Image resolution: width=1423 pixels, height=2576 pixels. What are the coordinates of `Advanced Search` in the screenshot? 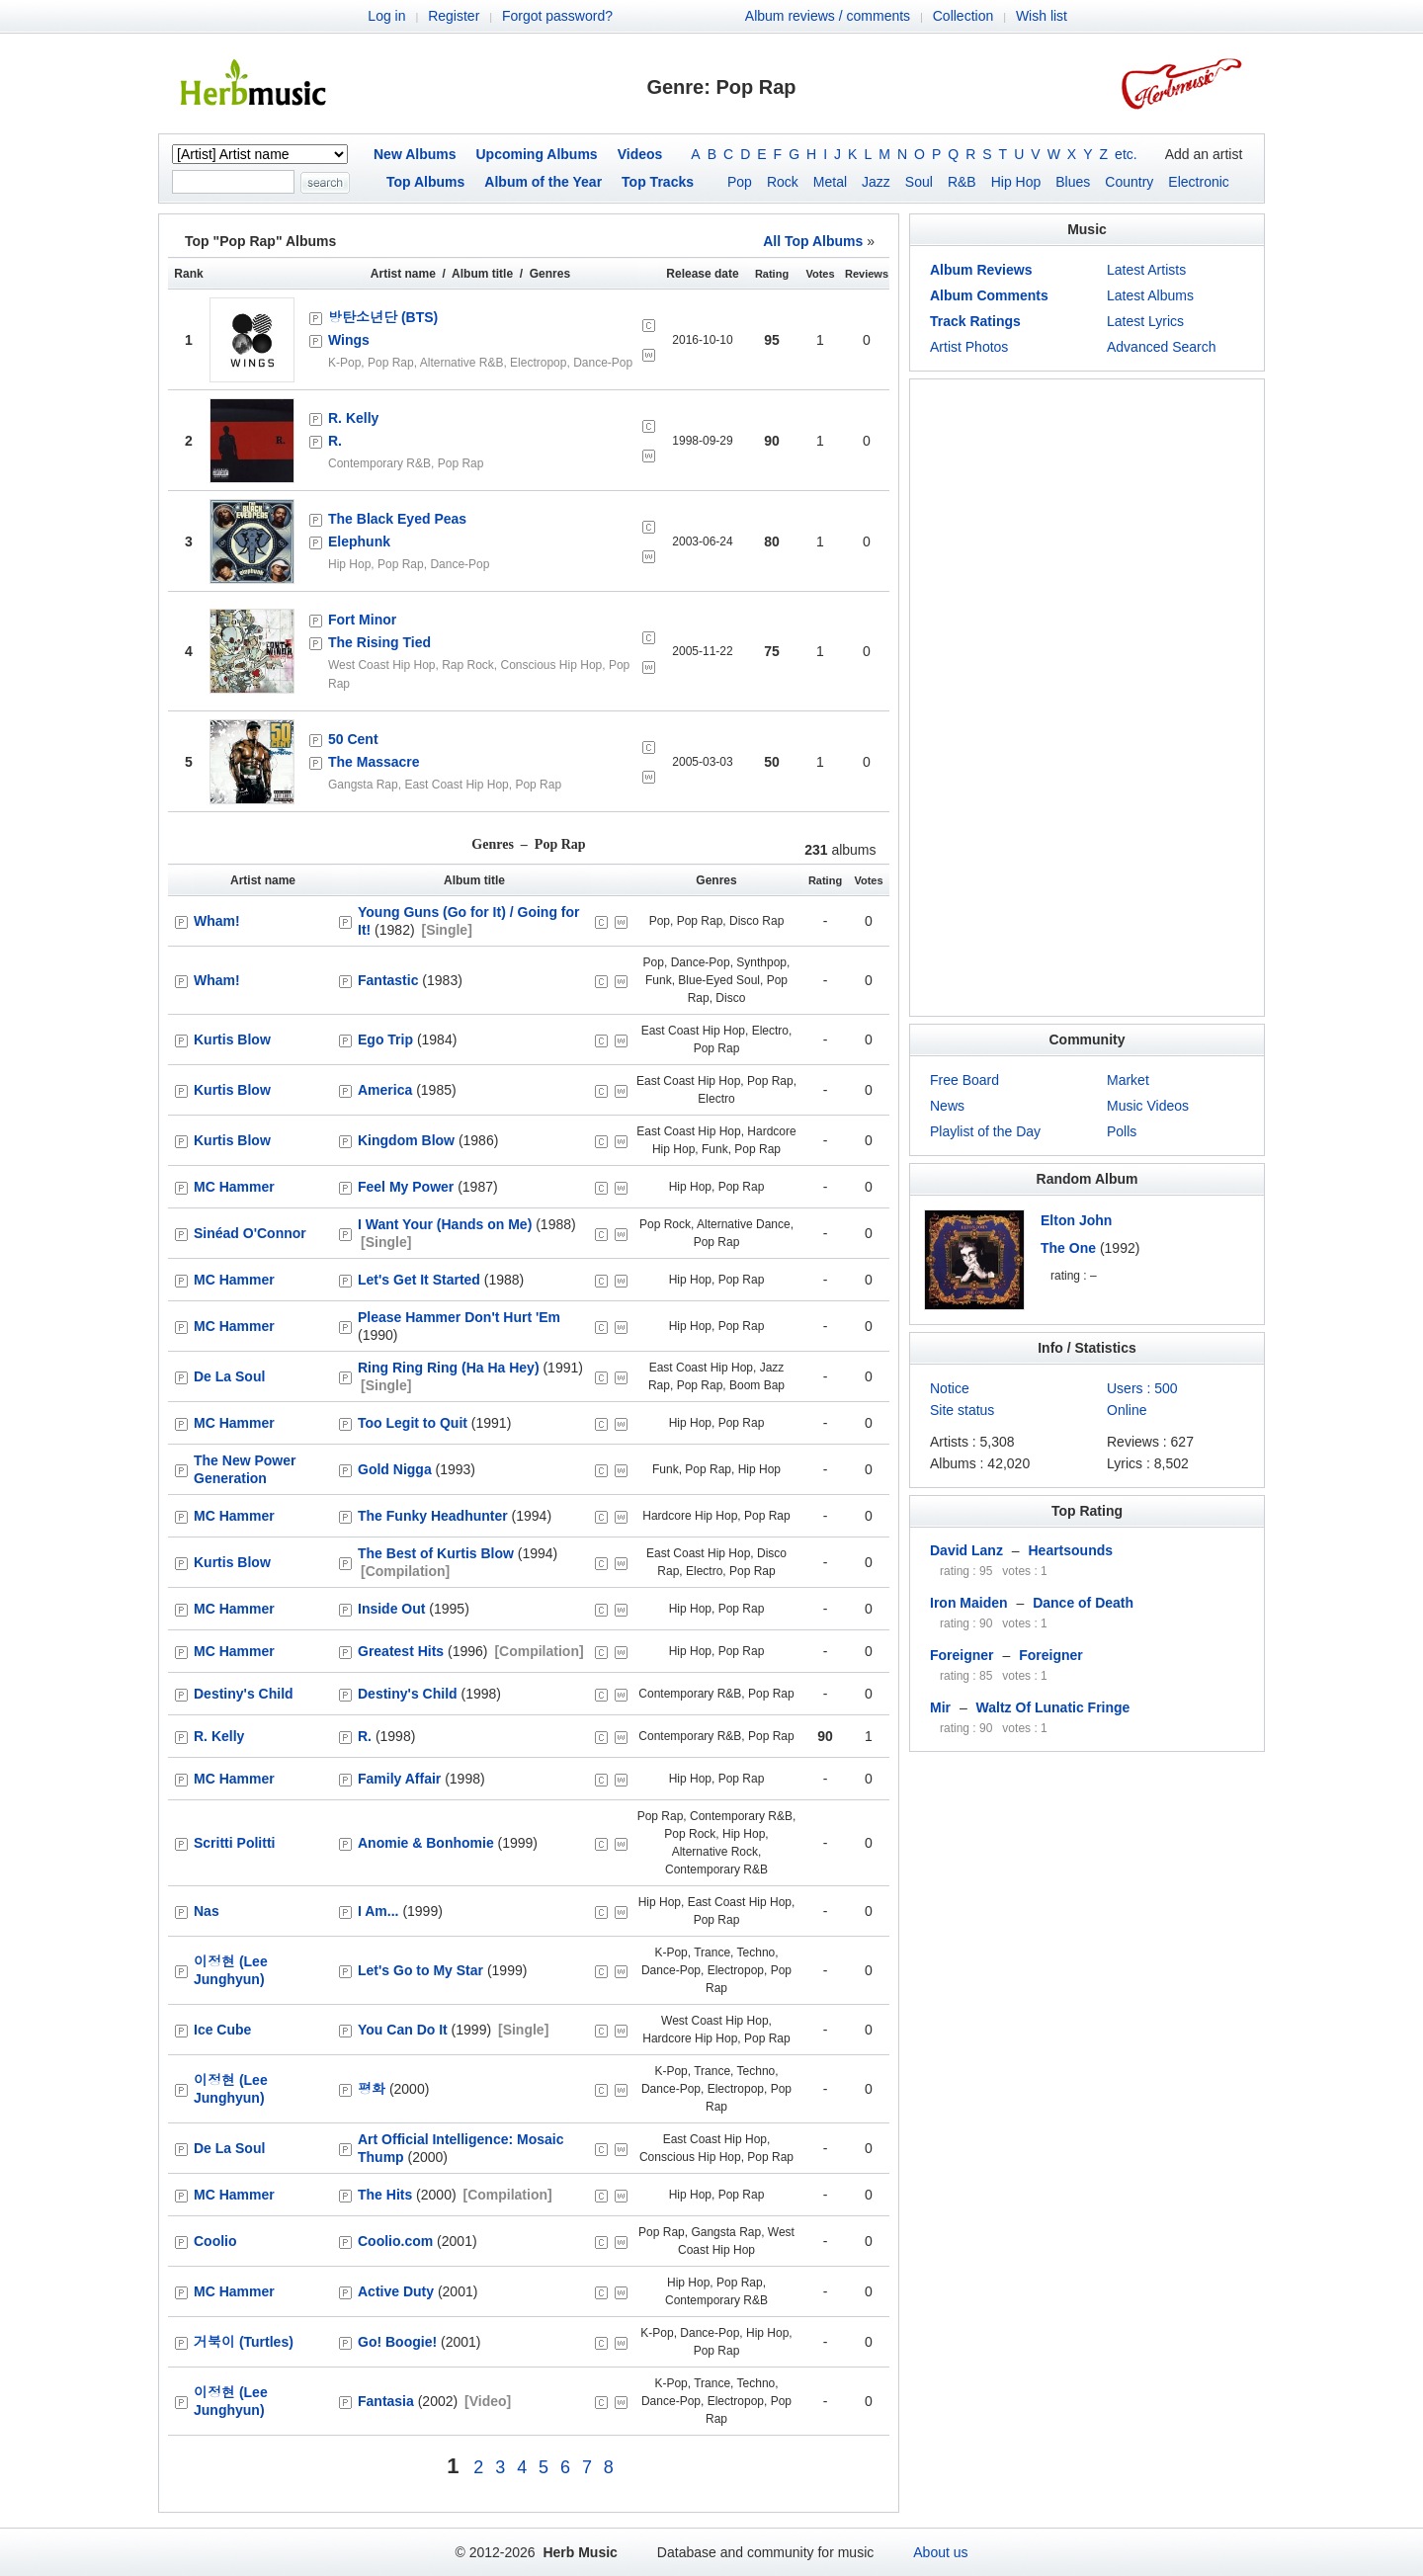 It's located at (1161, 347).